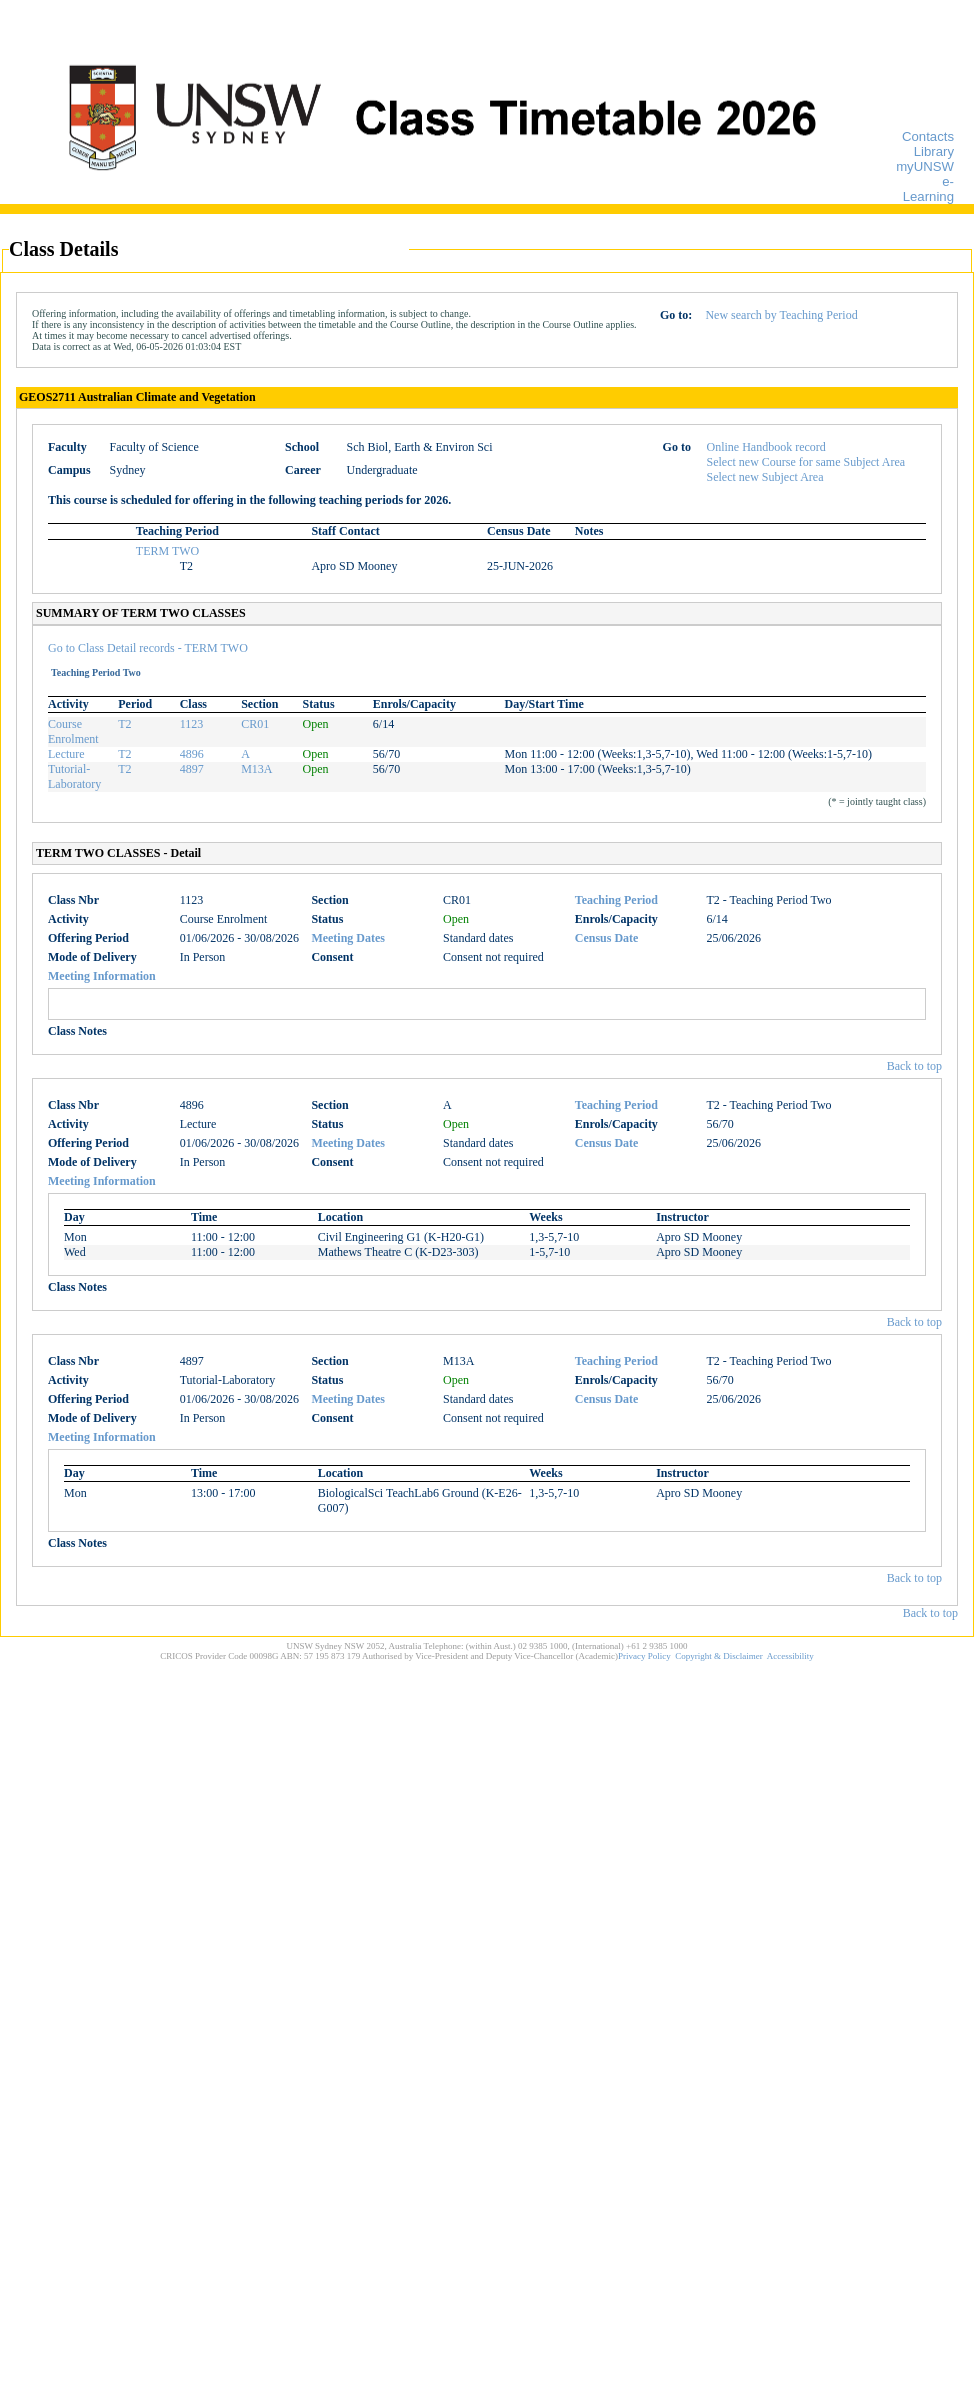  Describe the element at coordinates (192, 724) in the screenshot. I see `1123` at that location.